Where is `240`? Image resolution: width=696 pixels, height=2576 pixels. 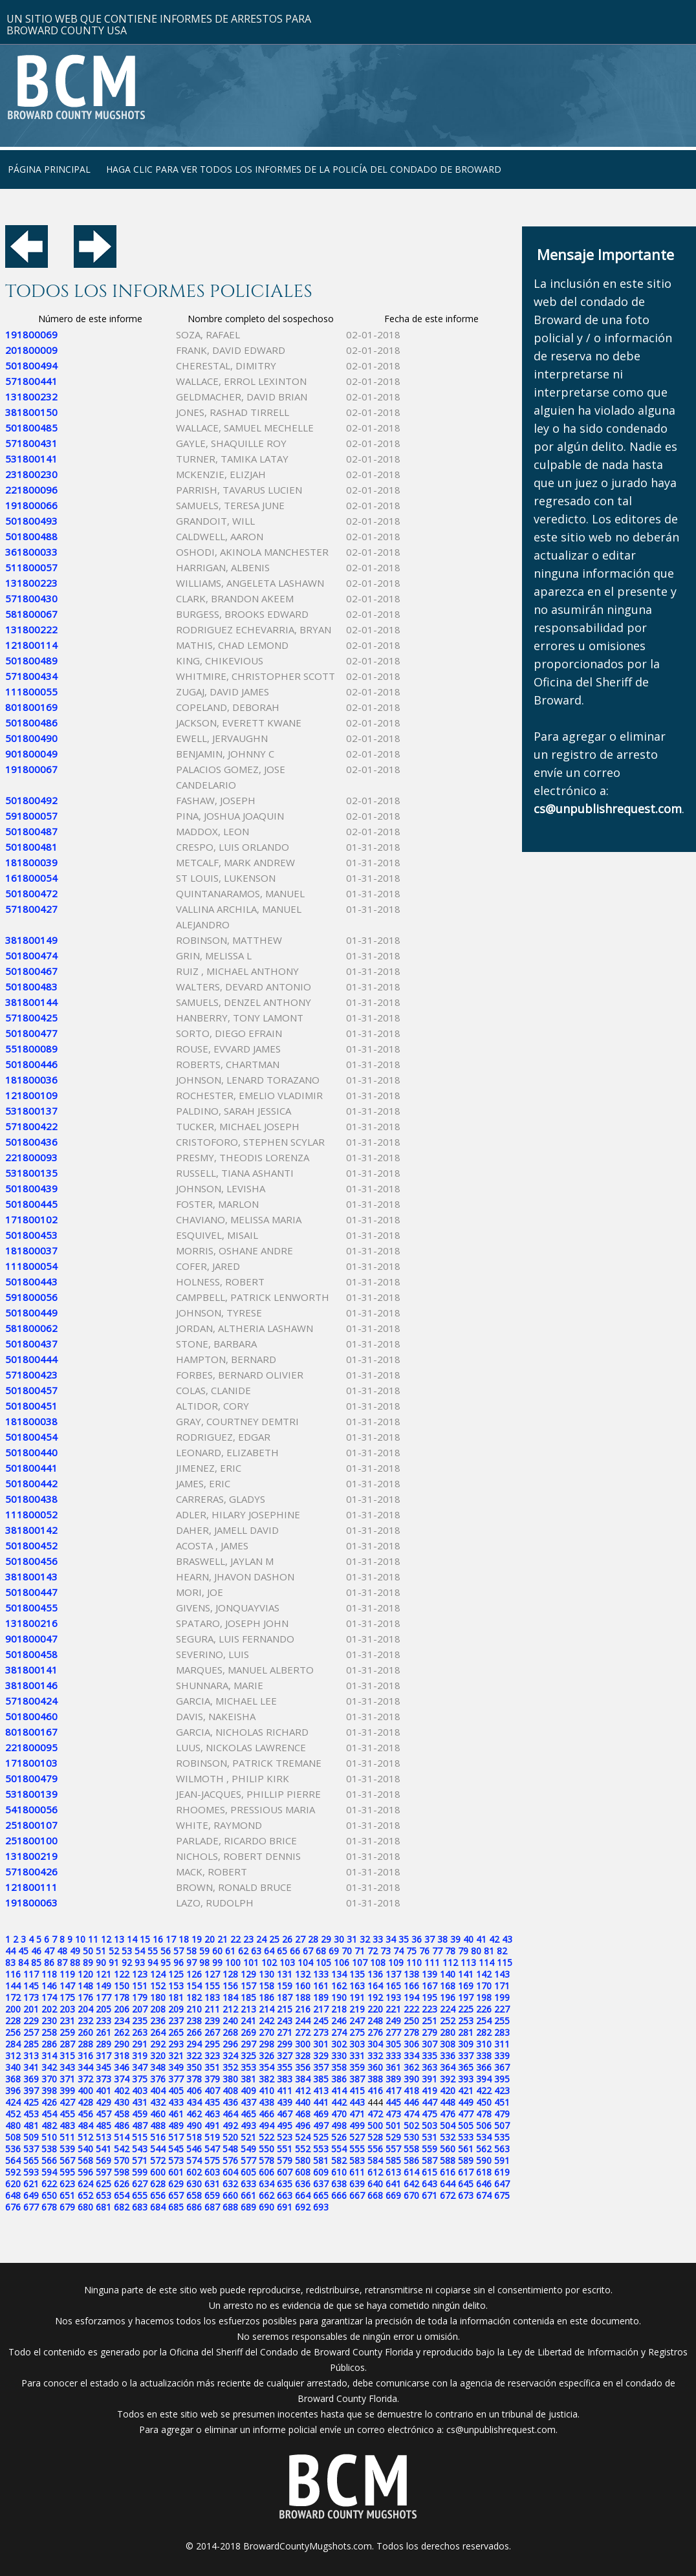 240 is located at coordinates (230, 2020).